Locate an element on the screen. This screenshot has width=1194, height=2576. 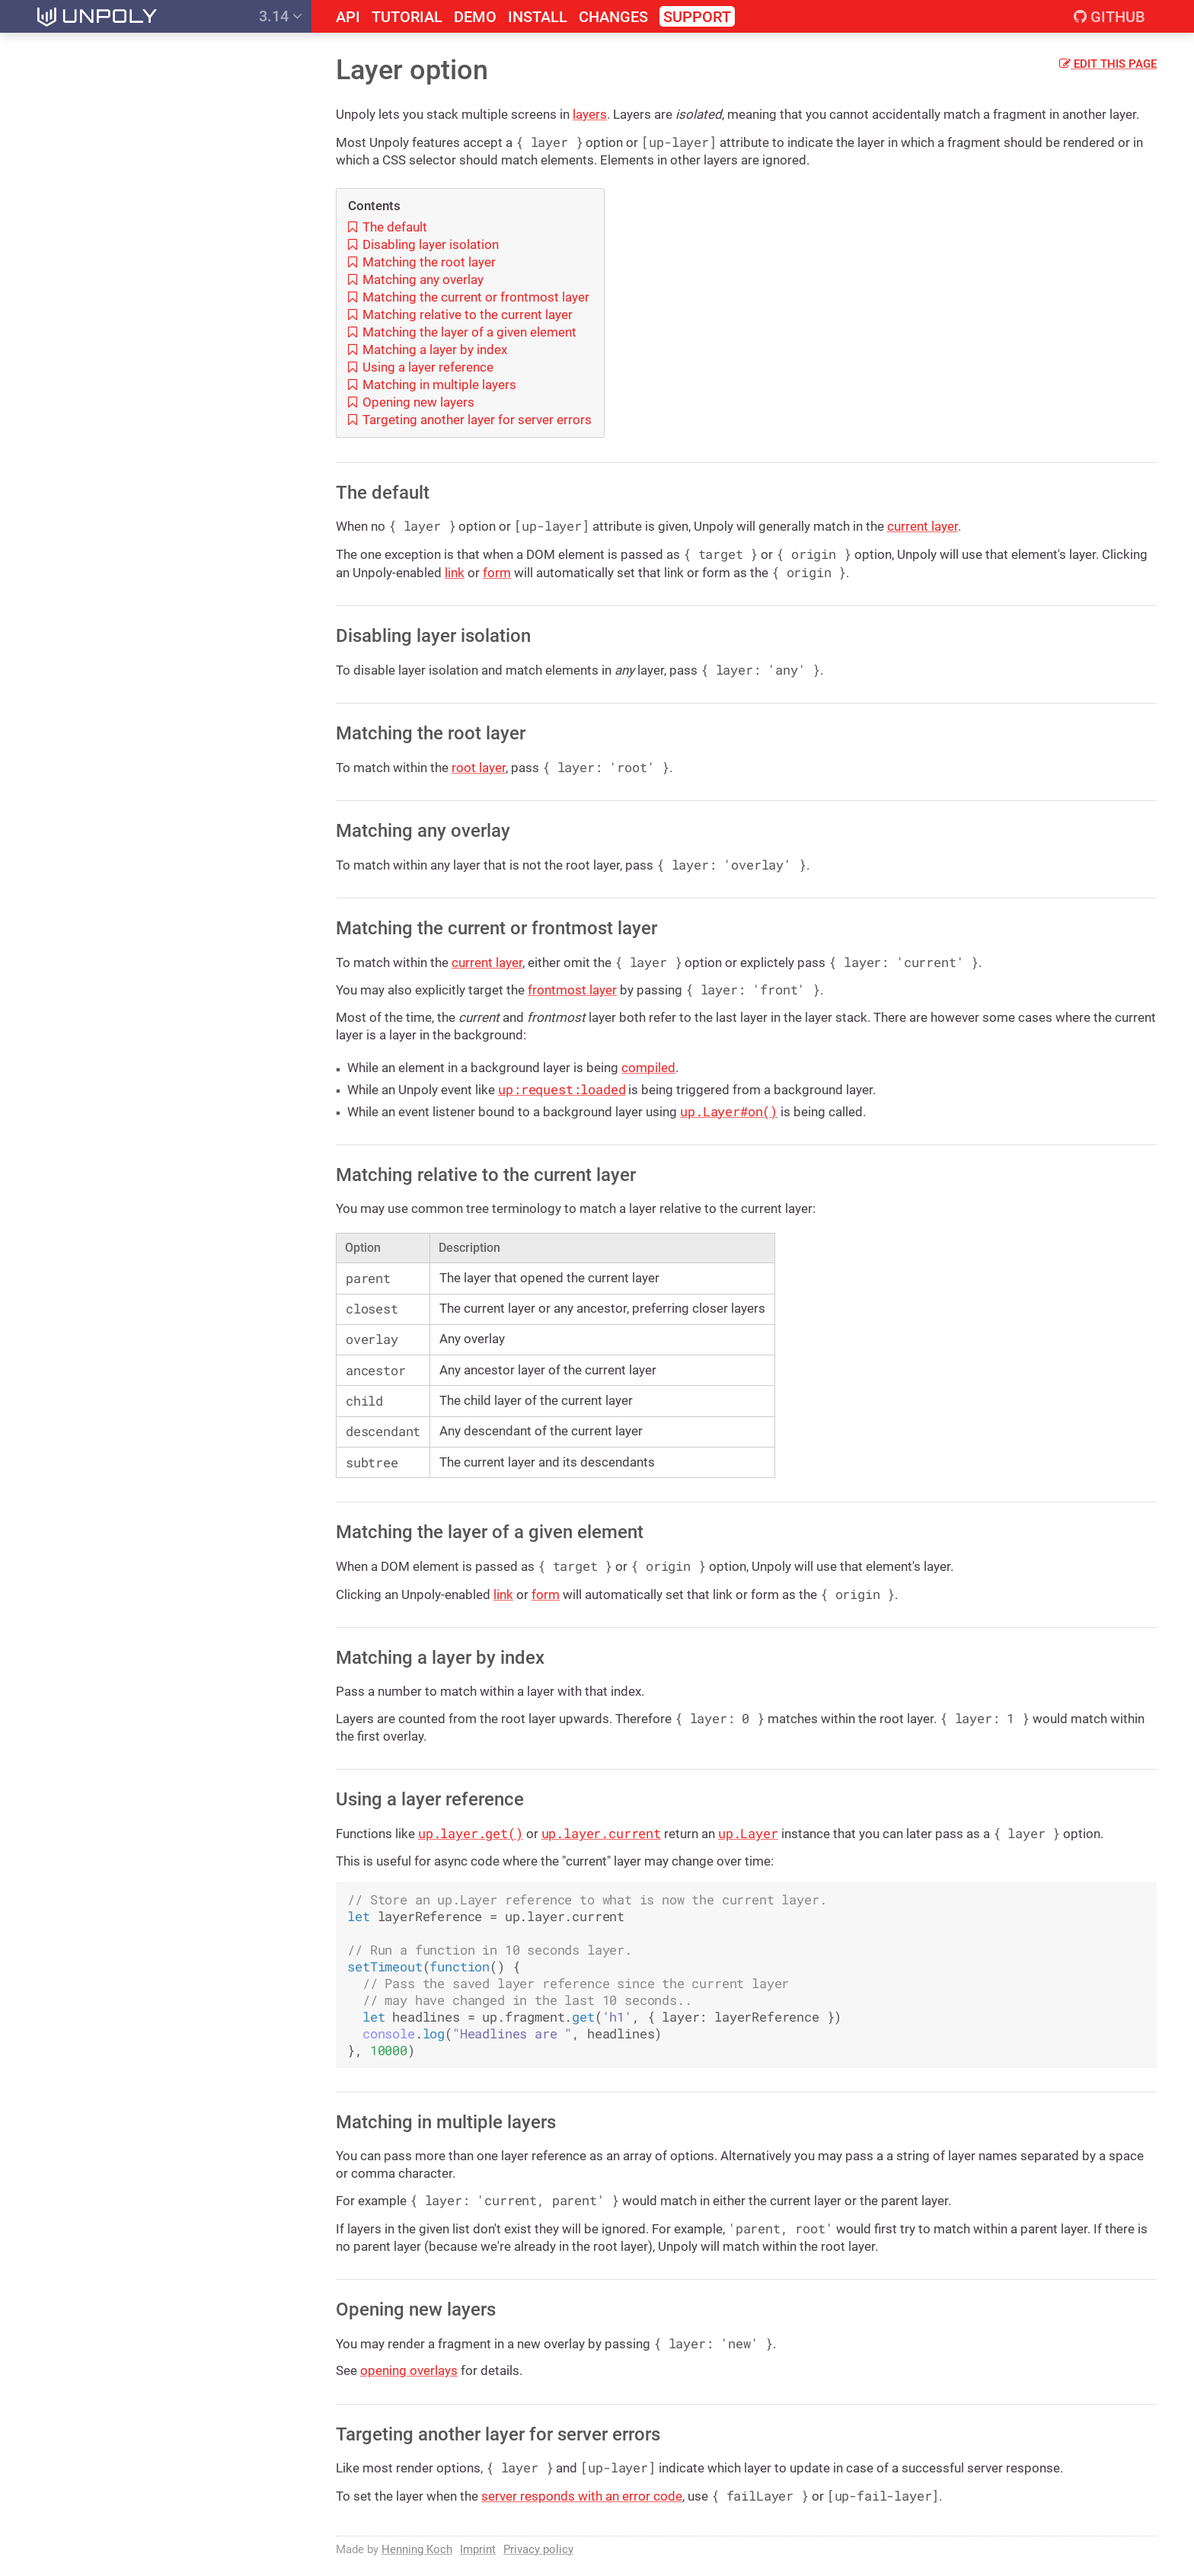
root layer is located at coordinates (479, 767).